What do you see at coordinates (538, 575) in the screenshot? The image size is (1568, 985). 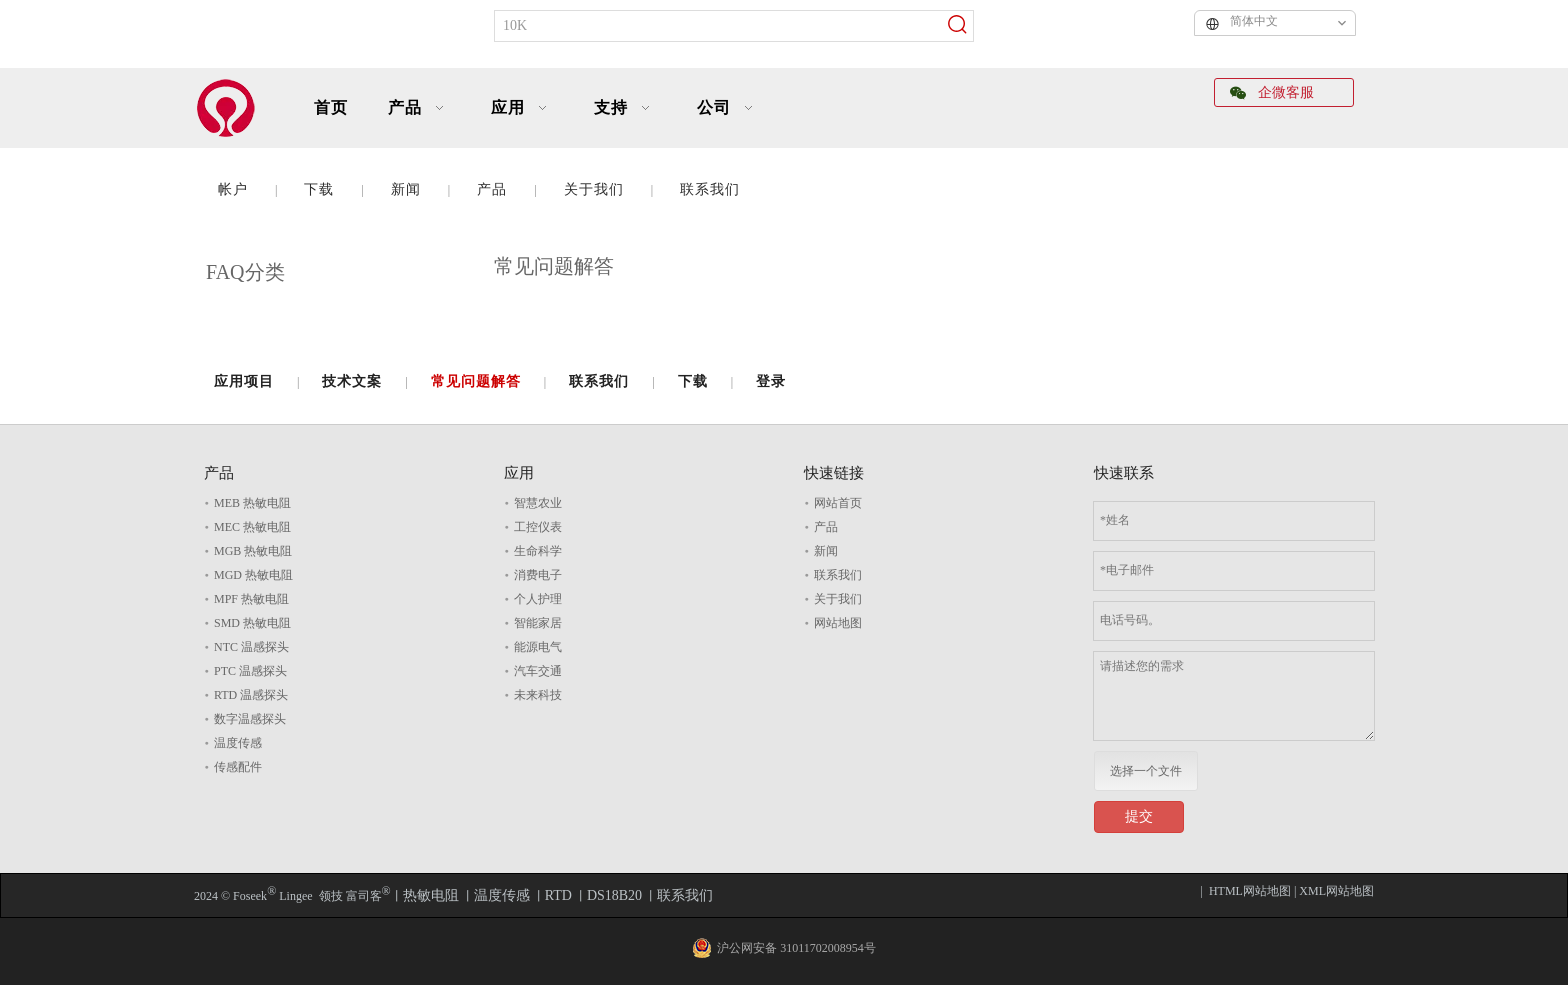 I see `消费电子` at bounding box center [538, 575].